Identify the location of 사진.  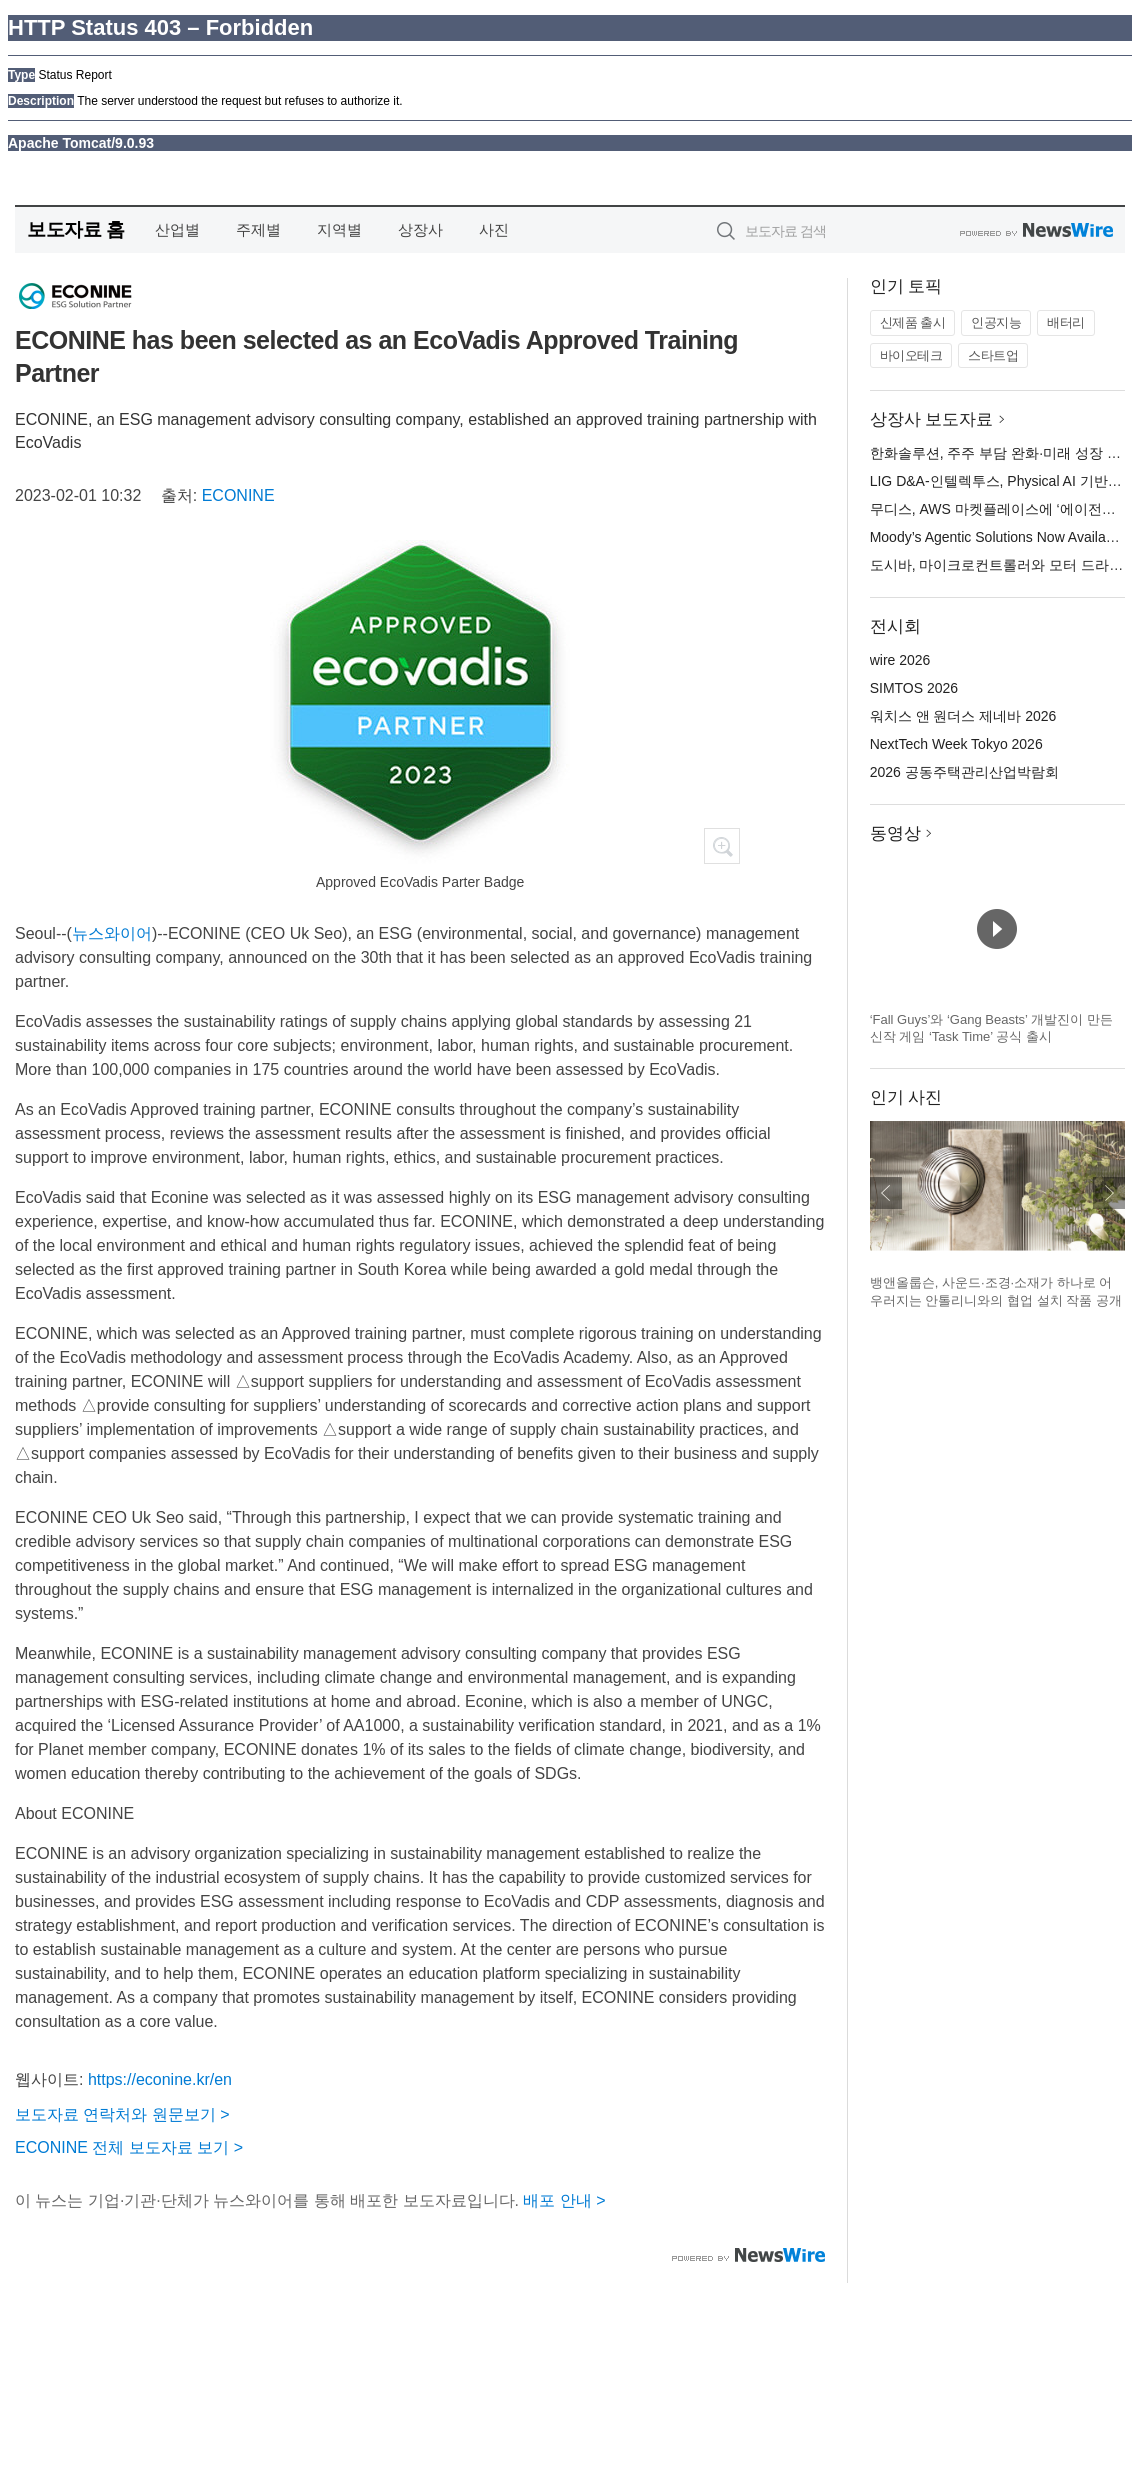
(494, 229).